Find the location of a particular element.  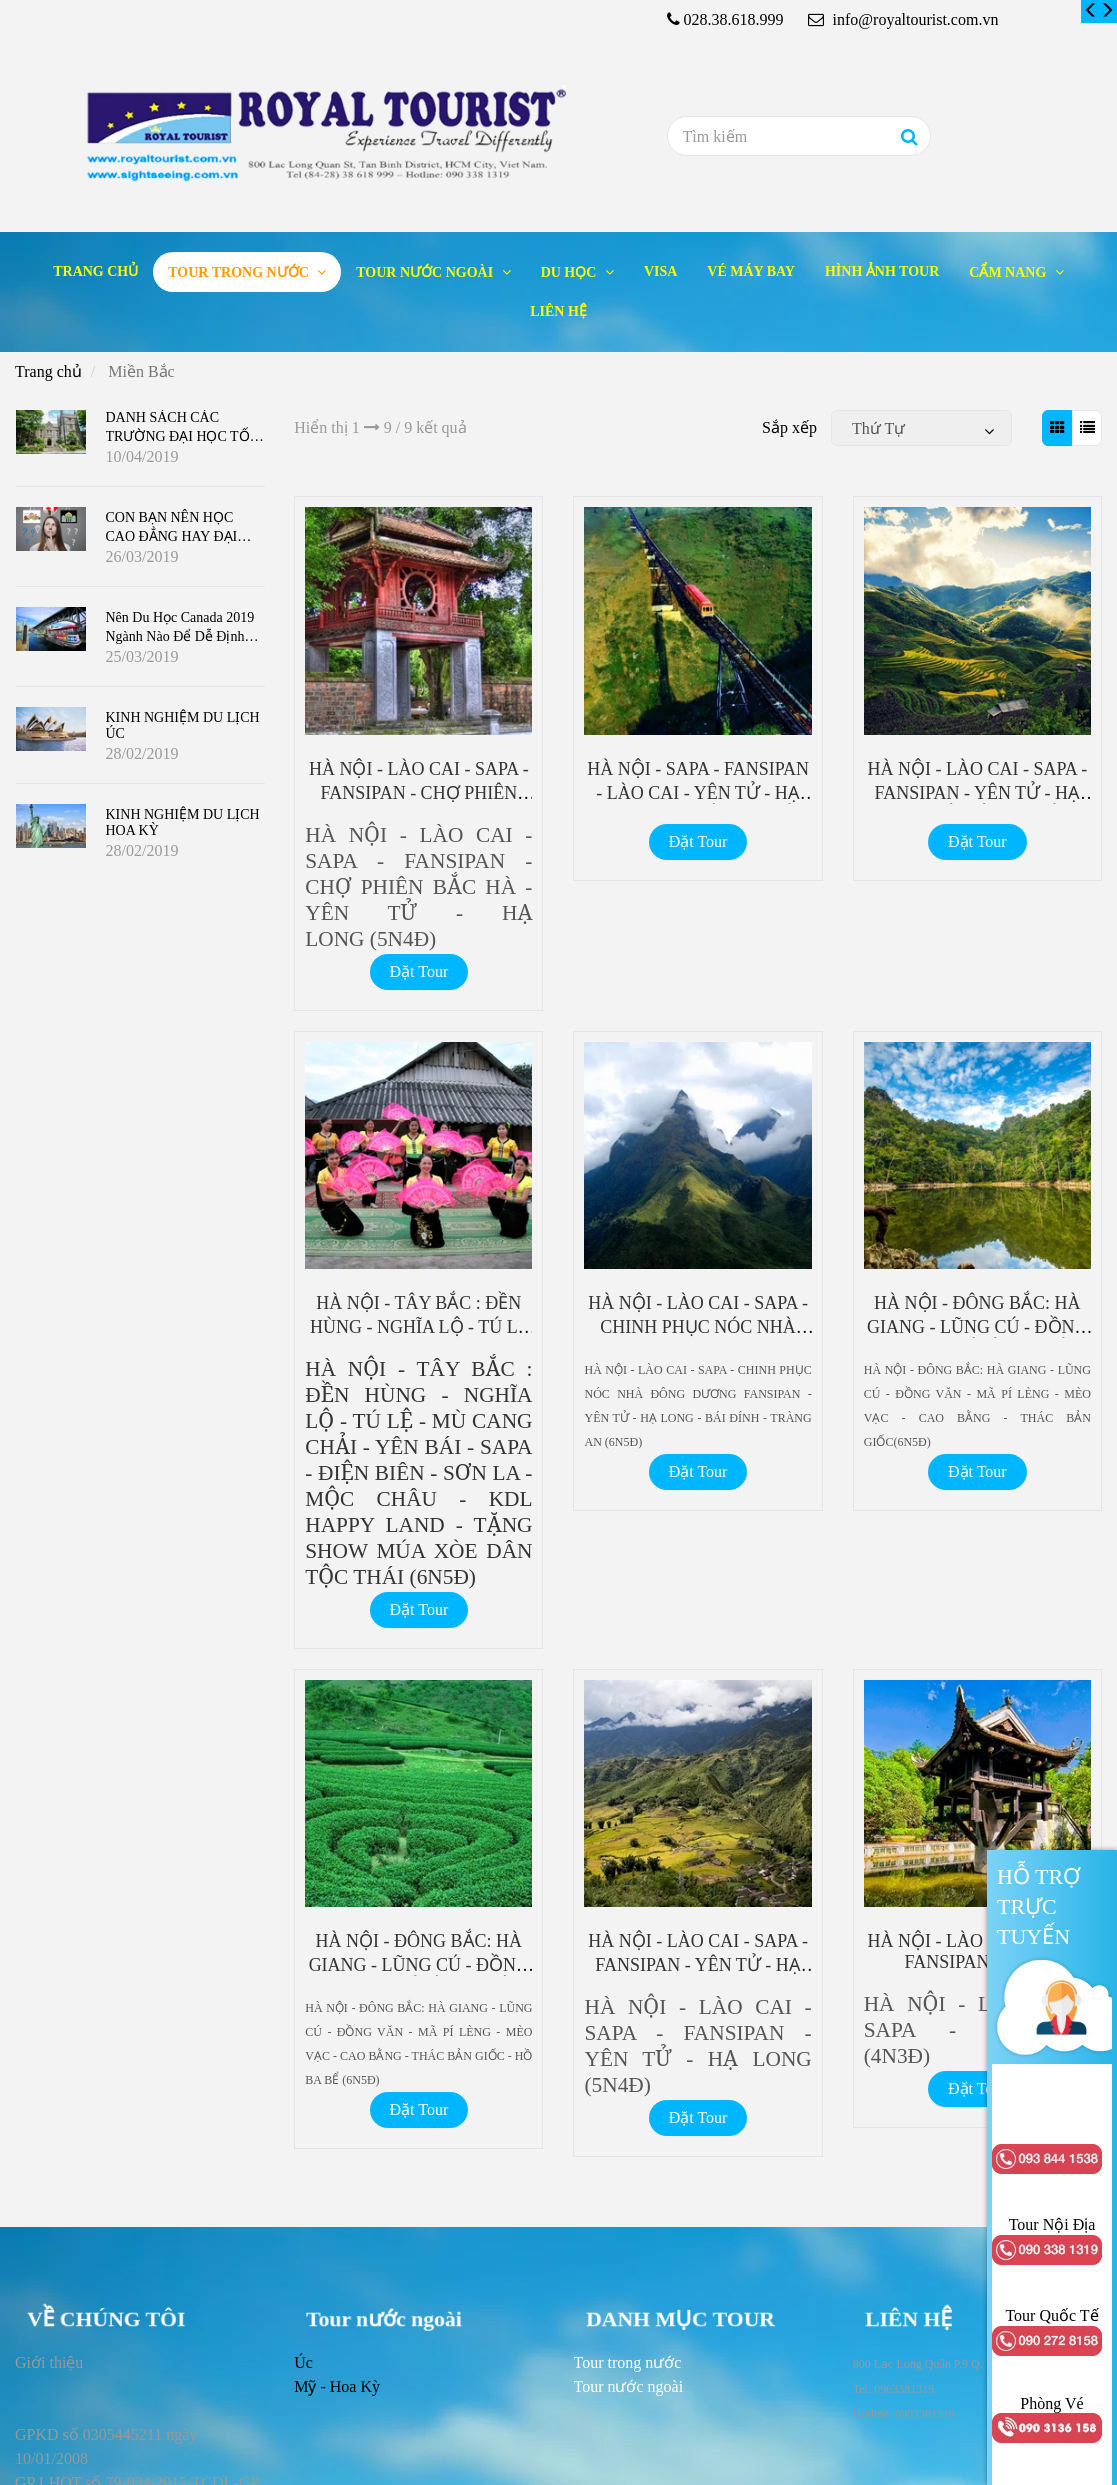

Tour nước ngoài [Miền Bắc] is located at coordinates (426, 272).